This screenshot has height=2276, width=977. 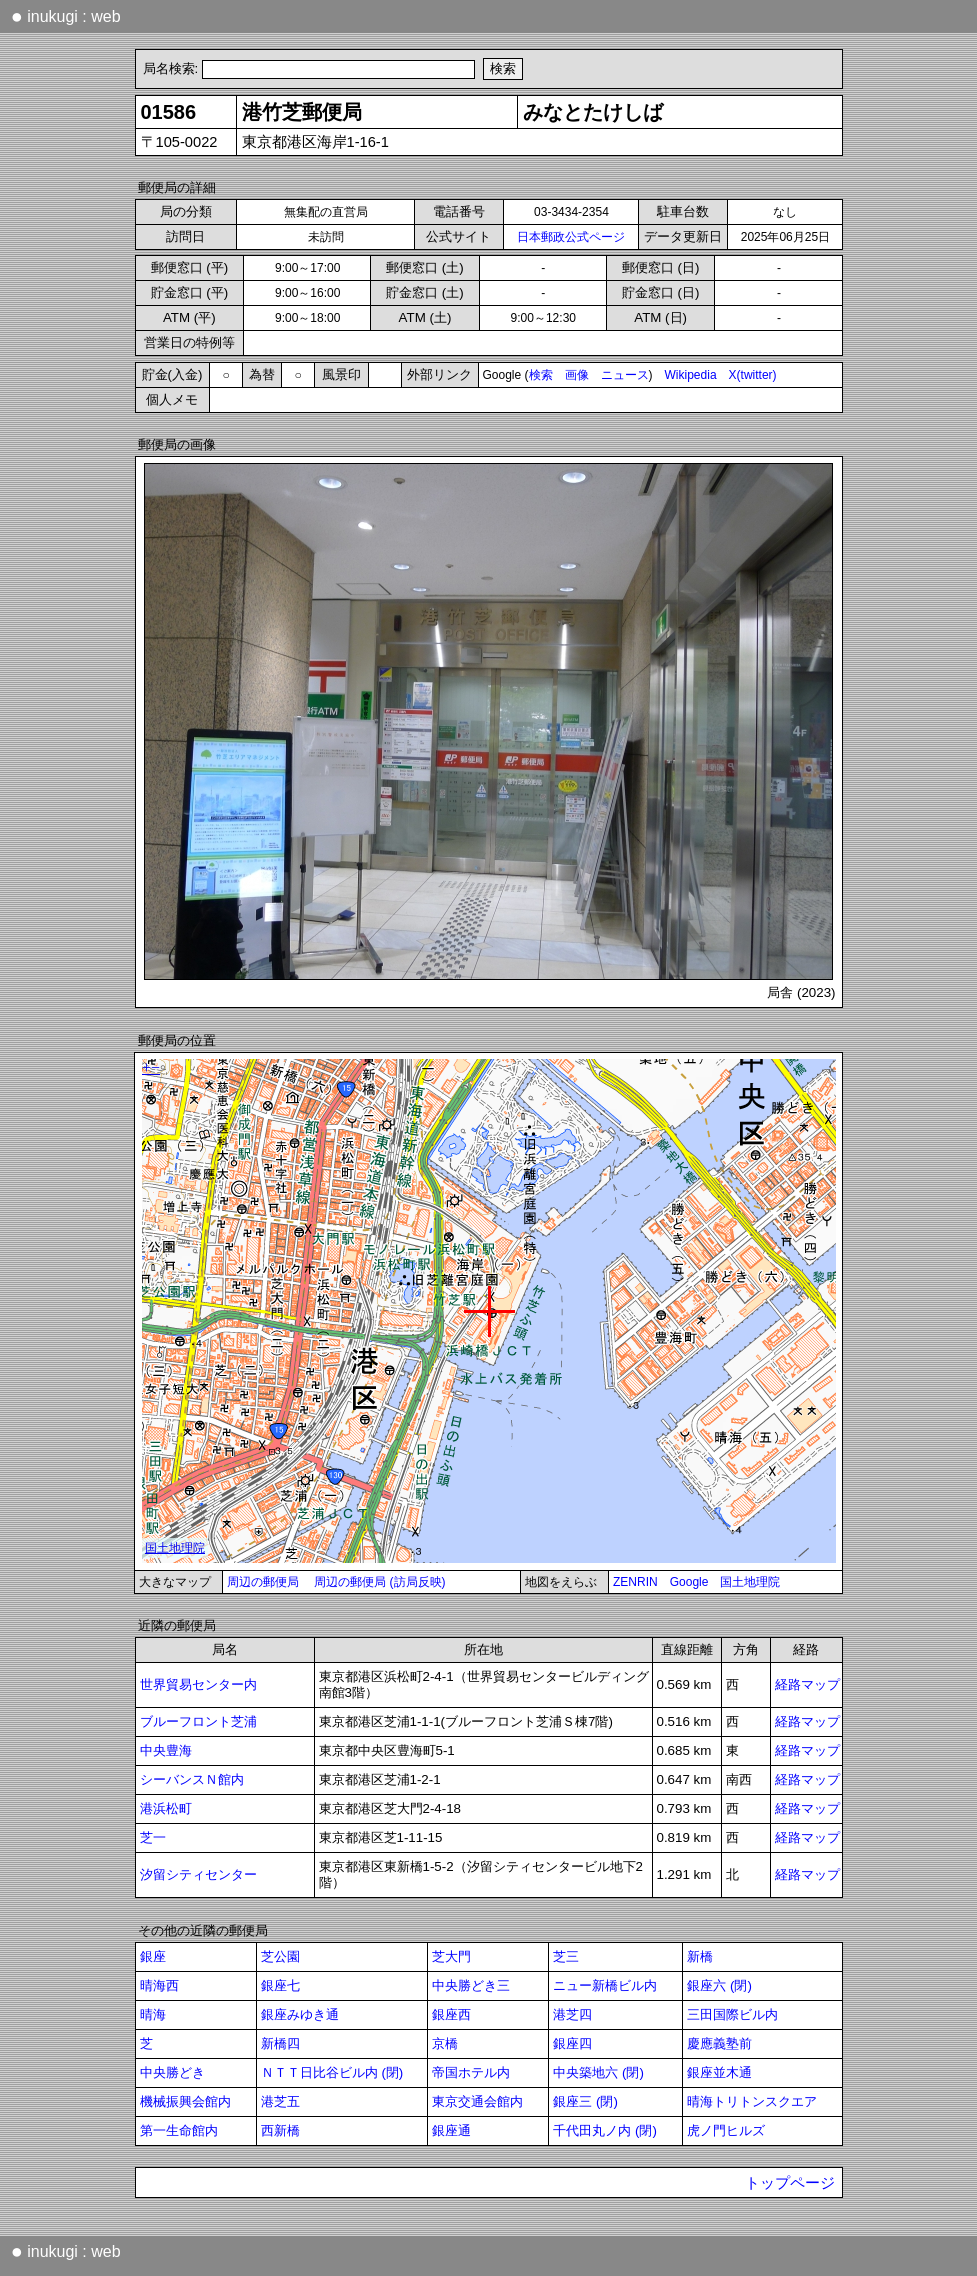 I want to click on 晴海西, so click(x=159, y=1985).